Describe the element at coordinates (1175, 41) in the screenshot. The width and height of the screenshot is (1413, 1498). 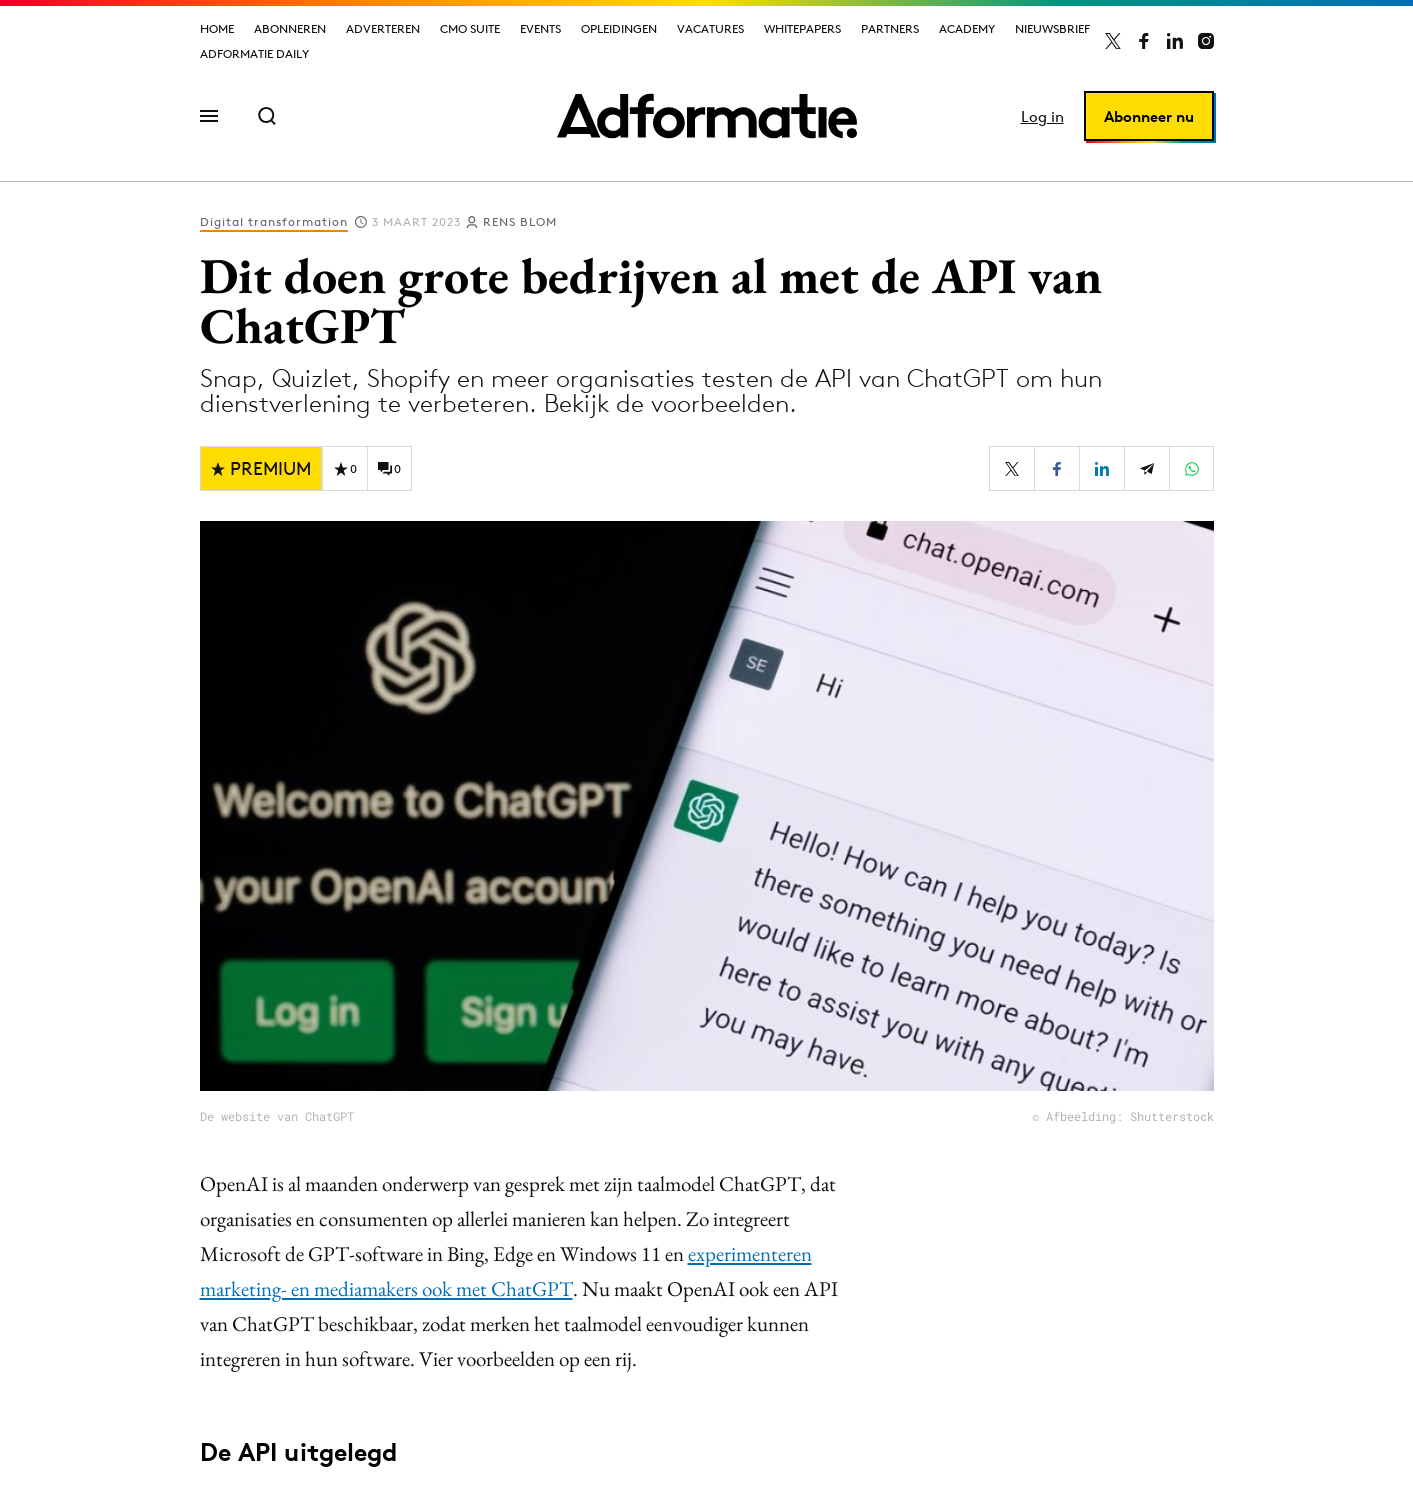
I see `[Adformatie op LinkedIn]` at that location.